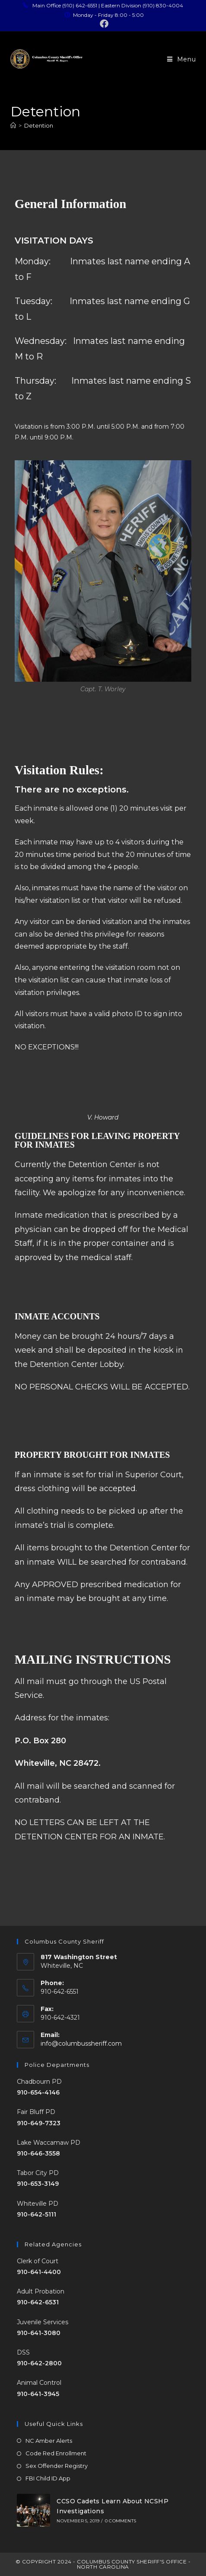  I want to click on Sex Offender Registry, so click(56, 2465).